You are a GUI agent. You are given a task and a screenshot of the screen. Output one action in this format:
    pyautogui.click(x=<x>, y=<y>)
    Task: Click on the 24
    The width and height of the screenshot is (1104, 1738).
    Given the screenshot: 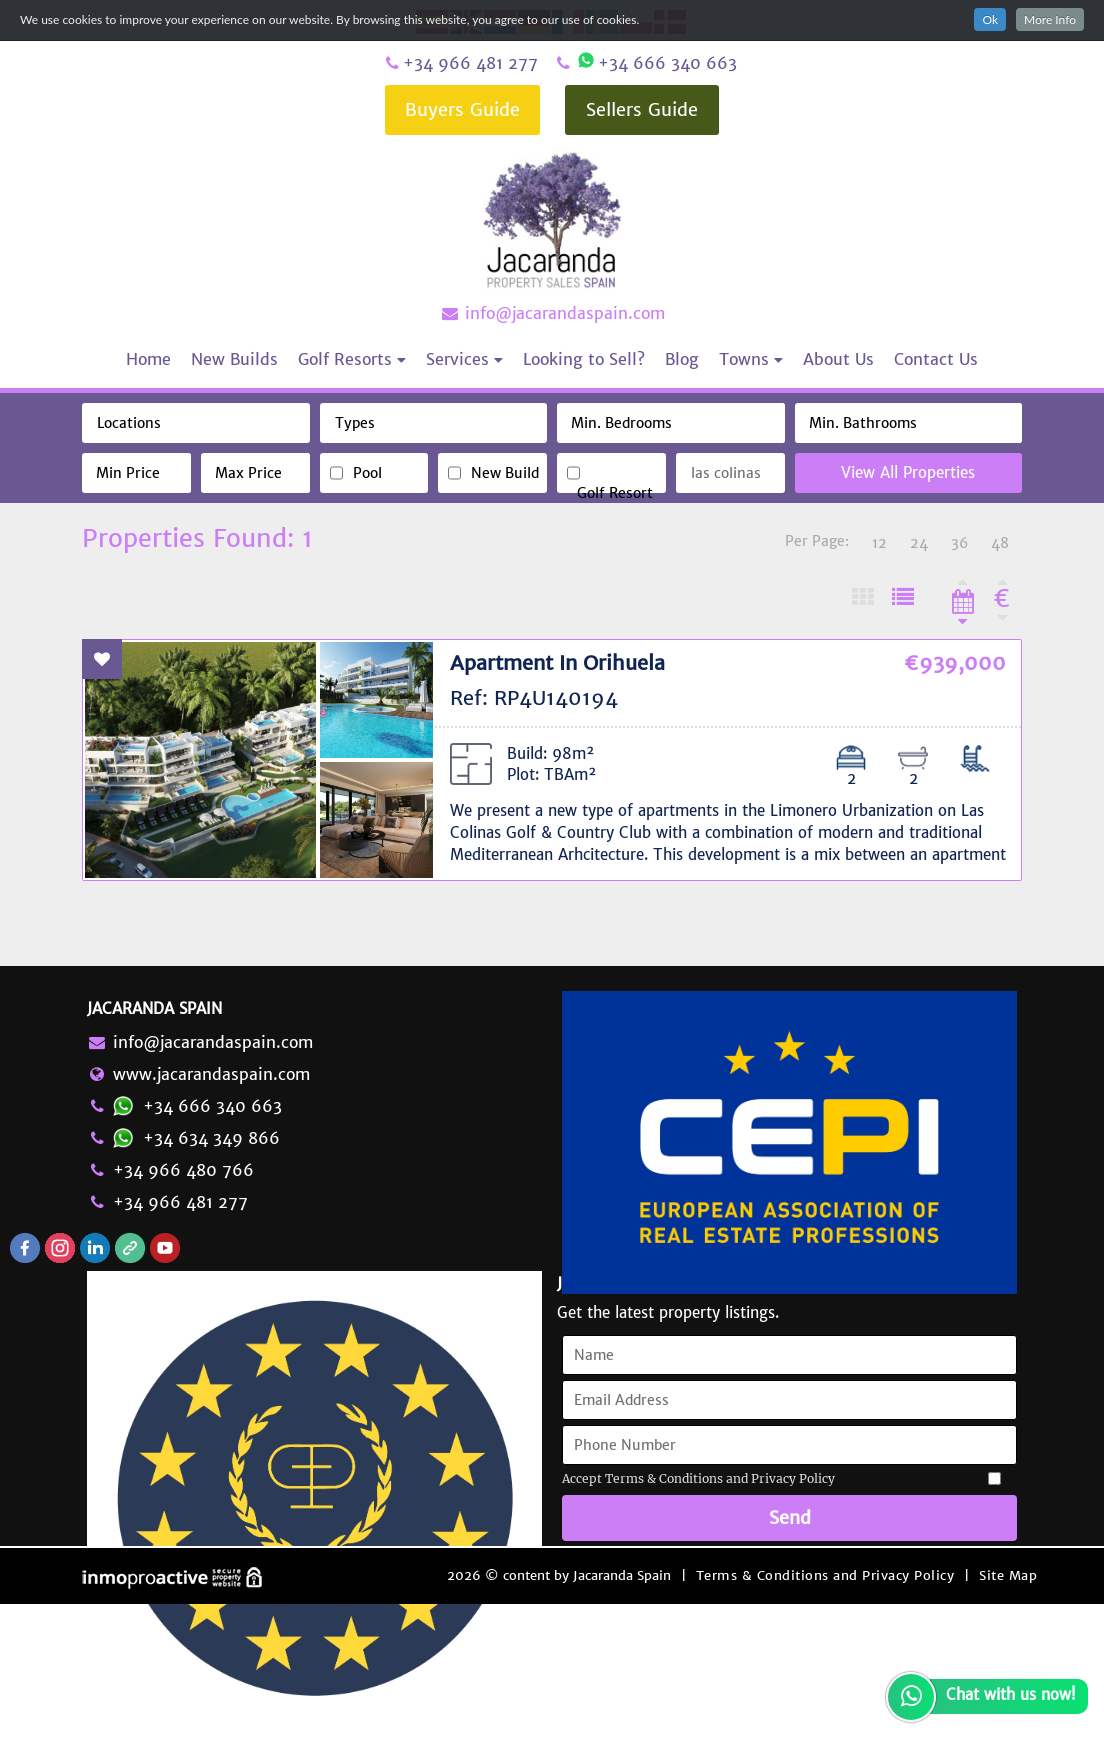 What is the action you would take?
    pyautogui.click(x=919, y=543)
    